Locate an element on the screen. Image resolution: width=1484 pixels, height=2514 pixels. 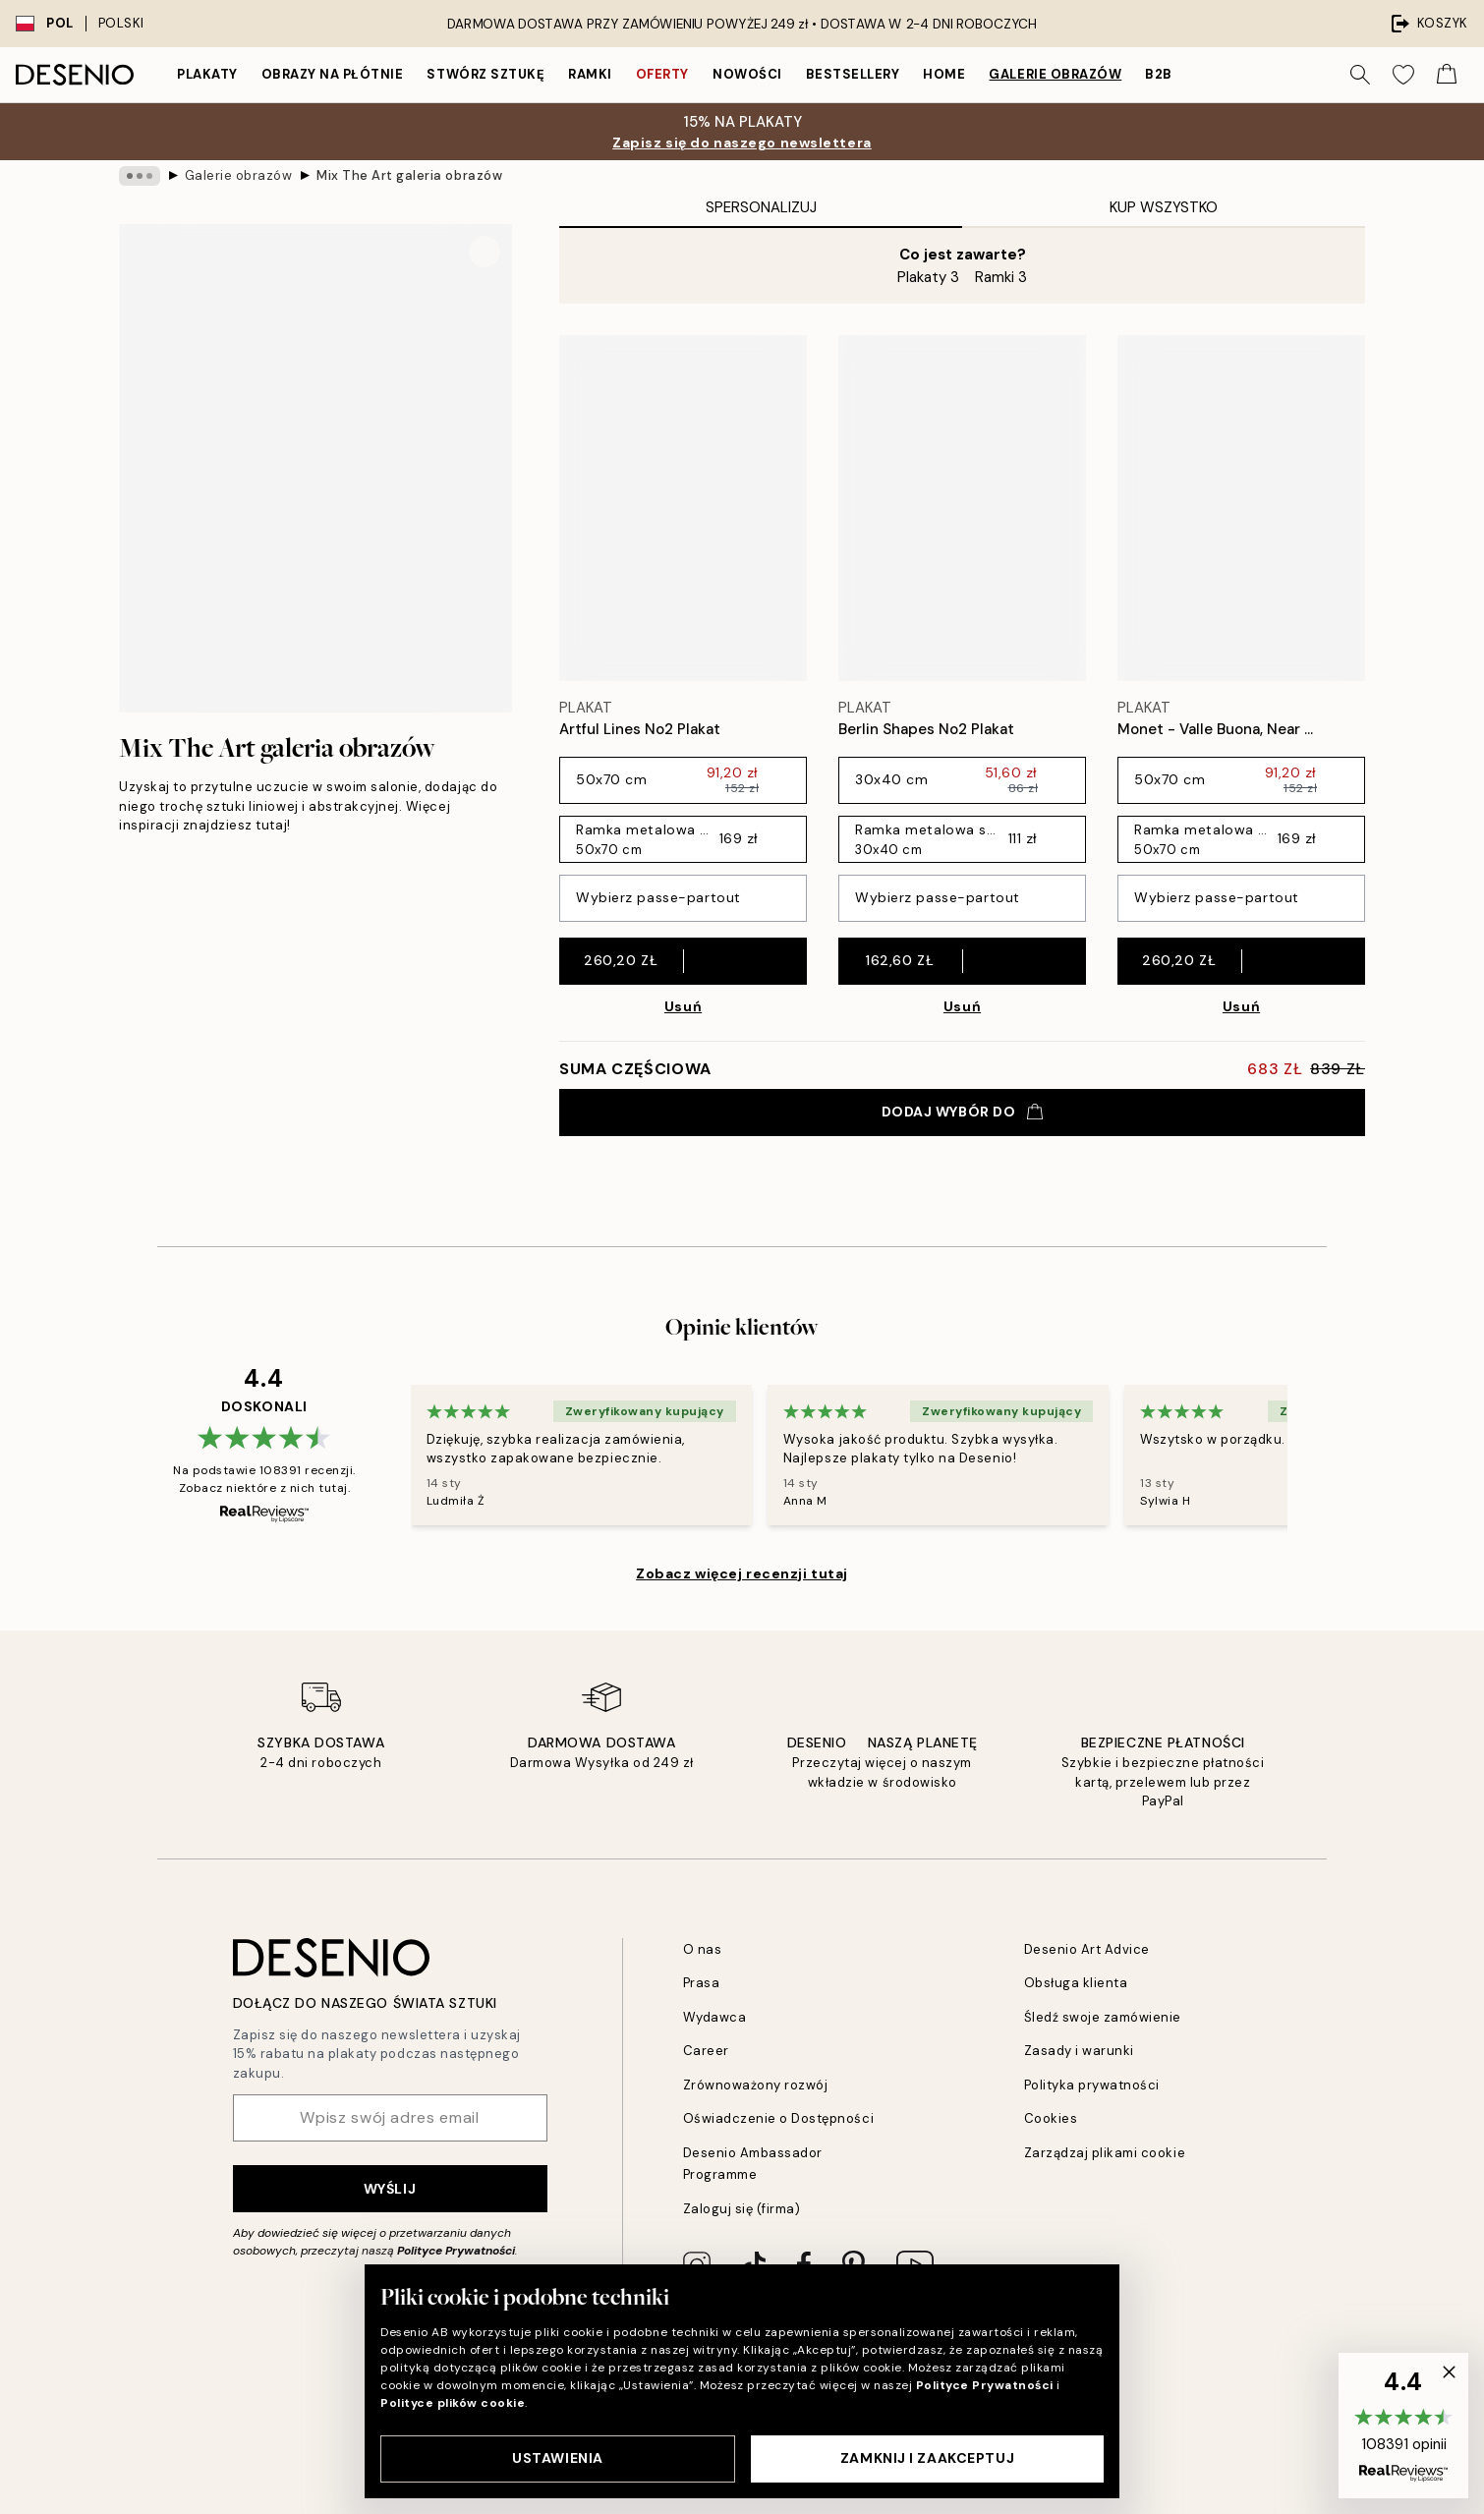
[Previous - Slide] is located at coordinates (387, 1454).